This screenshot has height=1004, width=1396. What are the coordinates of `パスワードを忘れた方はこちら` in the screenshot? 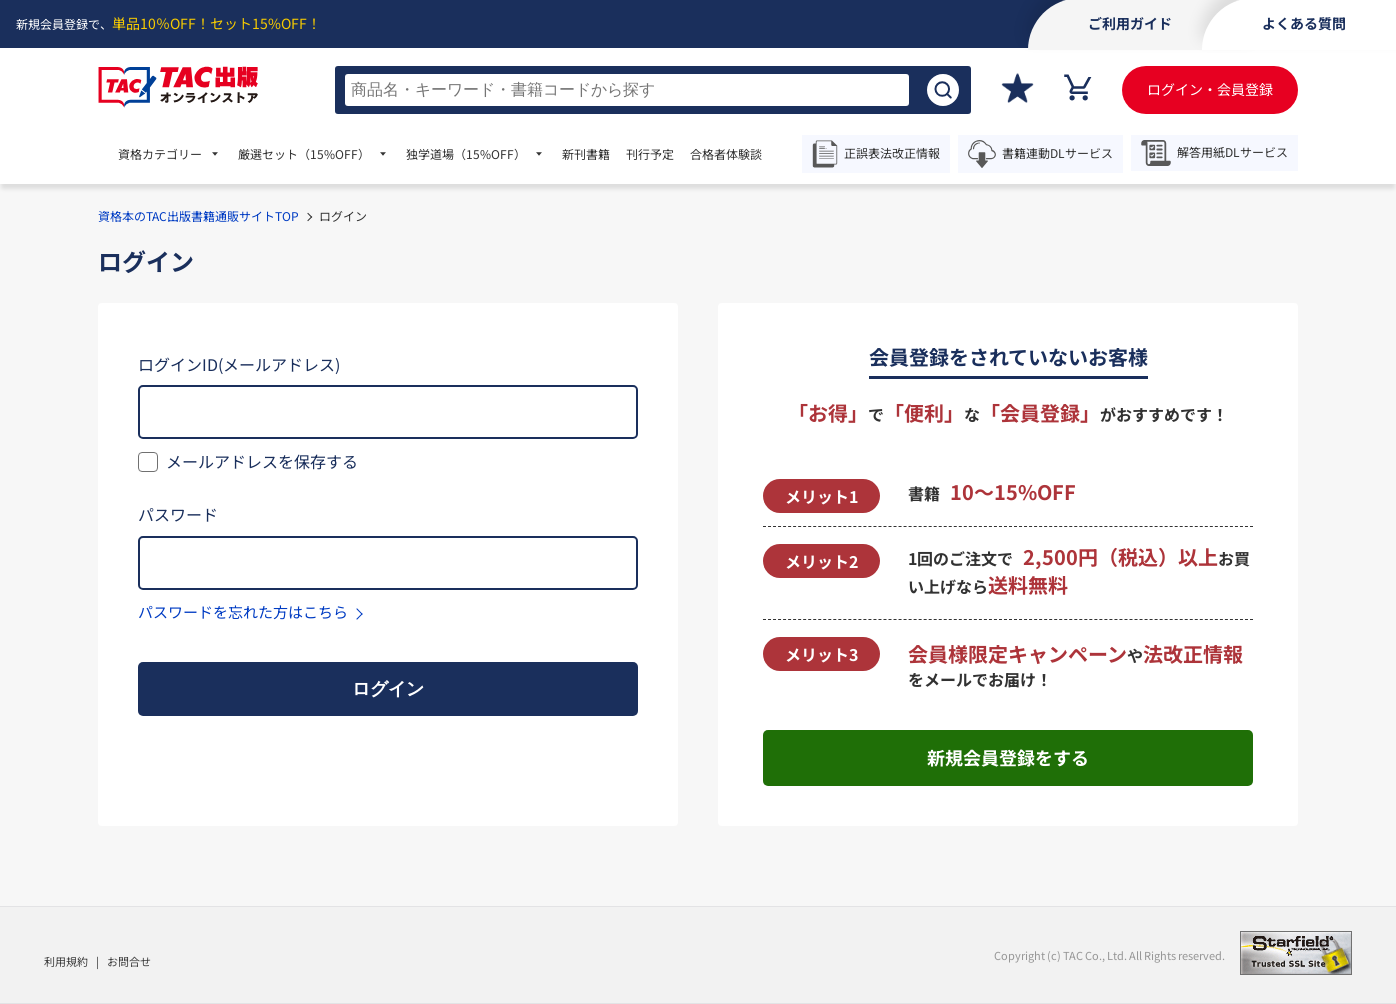 It's located at (243, 611).